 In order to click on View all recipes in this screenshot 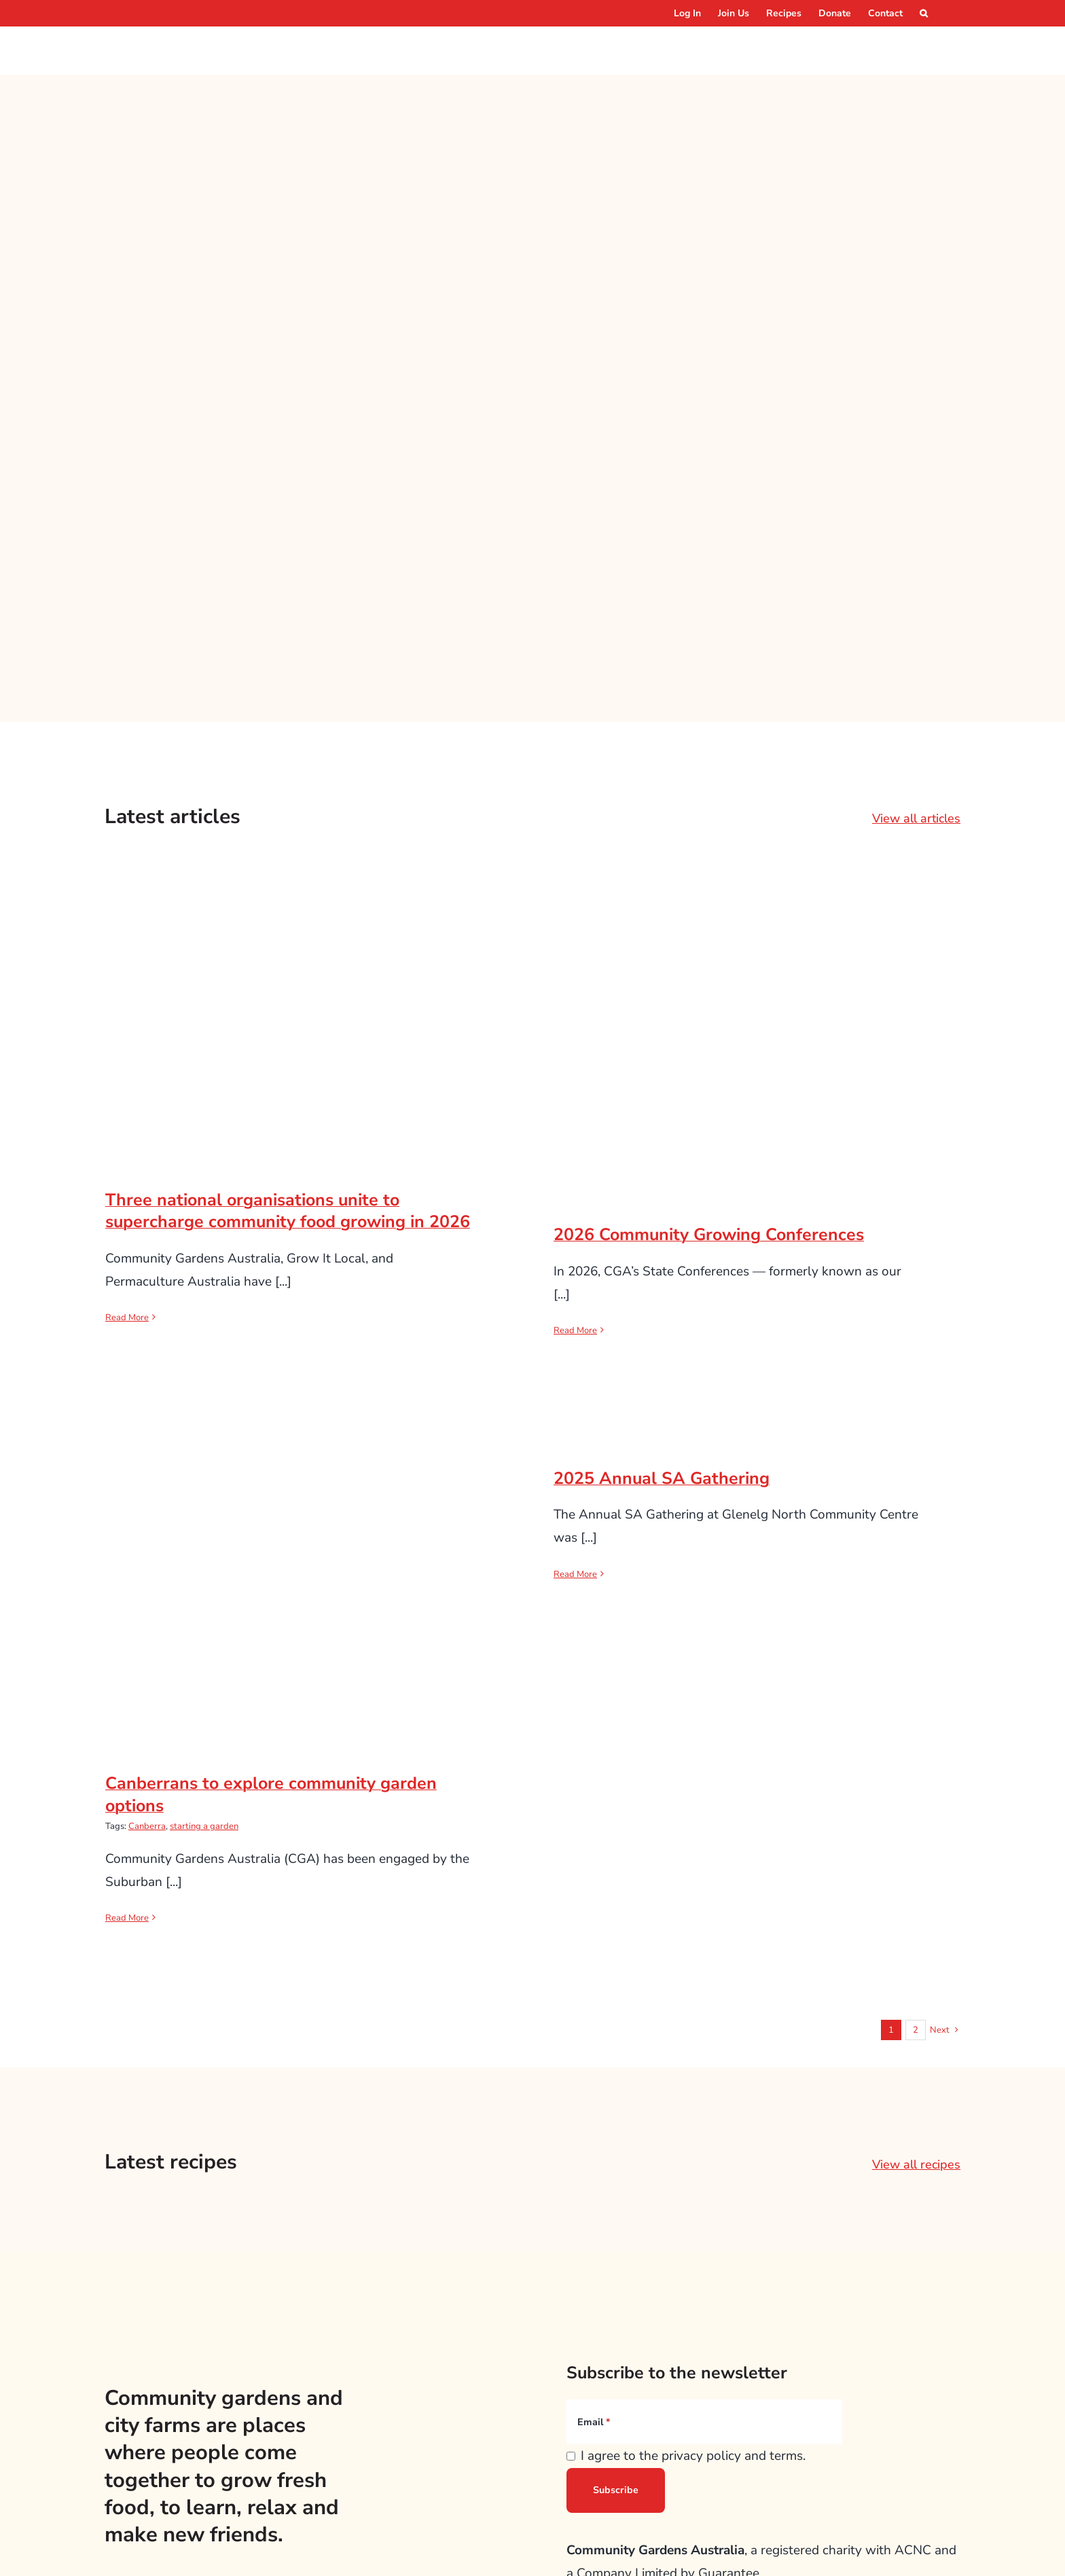, I will do `click(916, 2164)`.